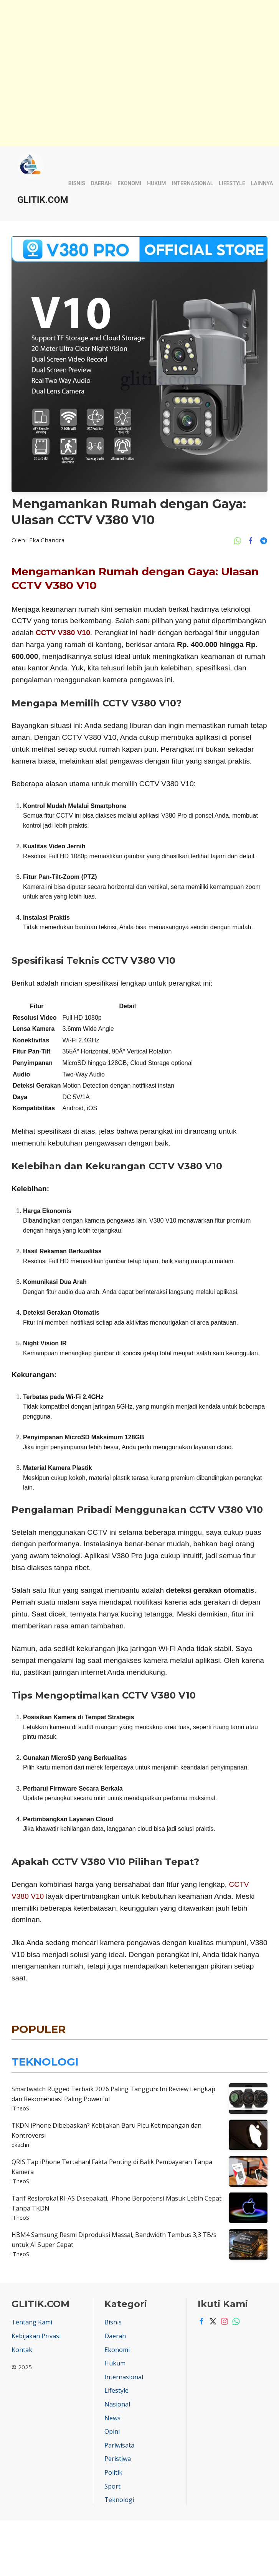  Describe the element at coordinates (20, 2144) in the screenshot. I see `ekachn` at that location.